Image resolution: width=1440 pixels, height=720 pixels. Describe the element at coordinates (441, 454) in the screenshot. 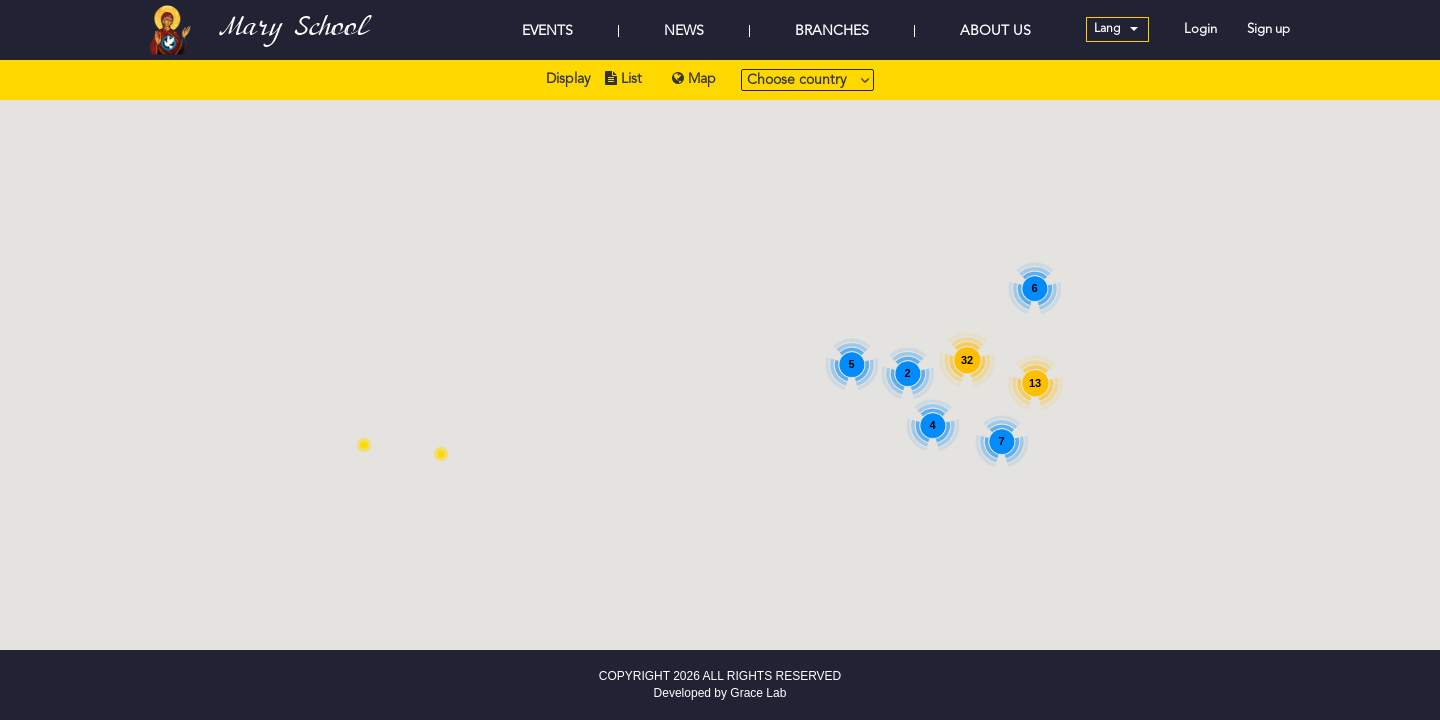

I see `[button]` at that location.